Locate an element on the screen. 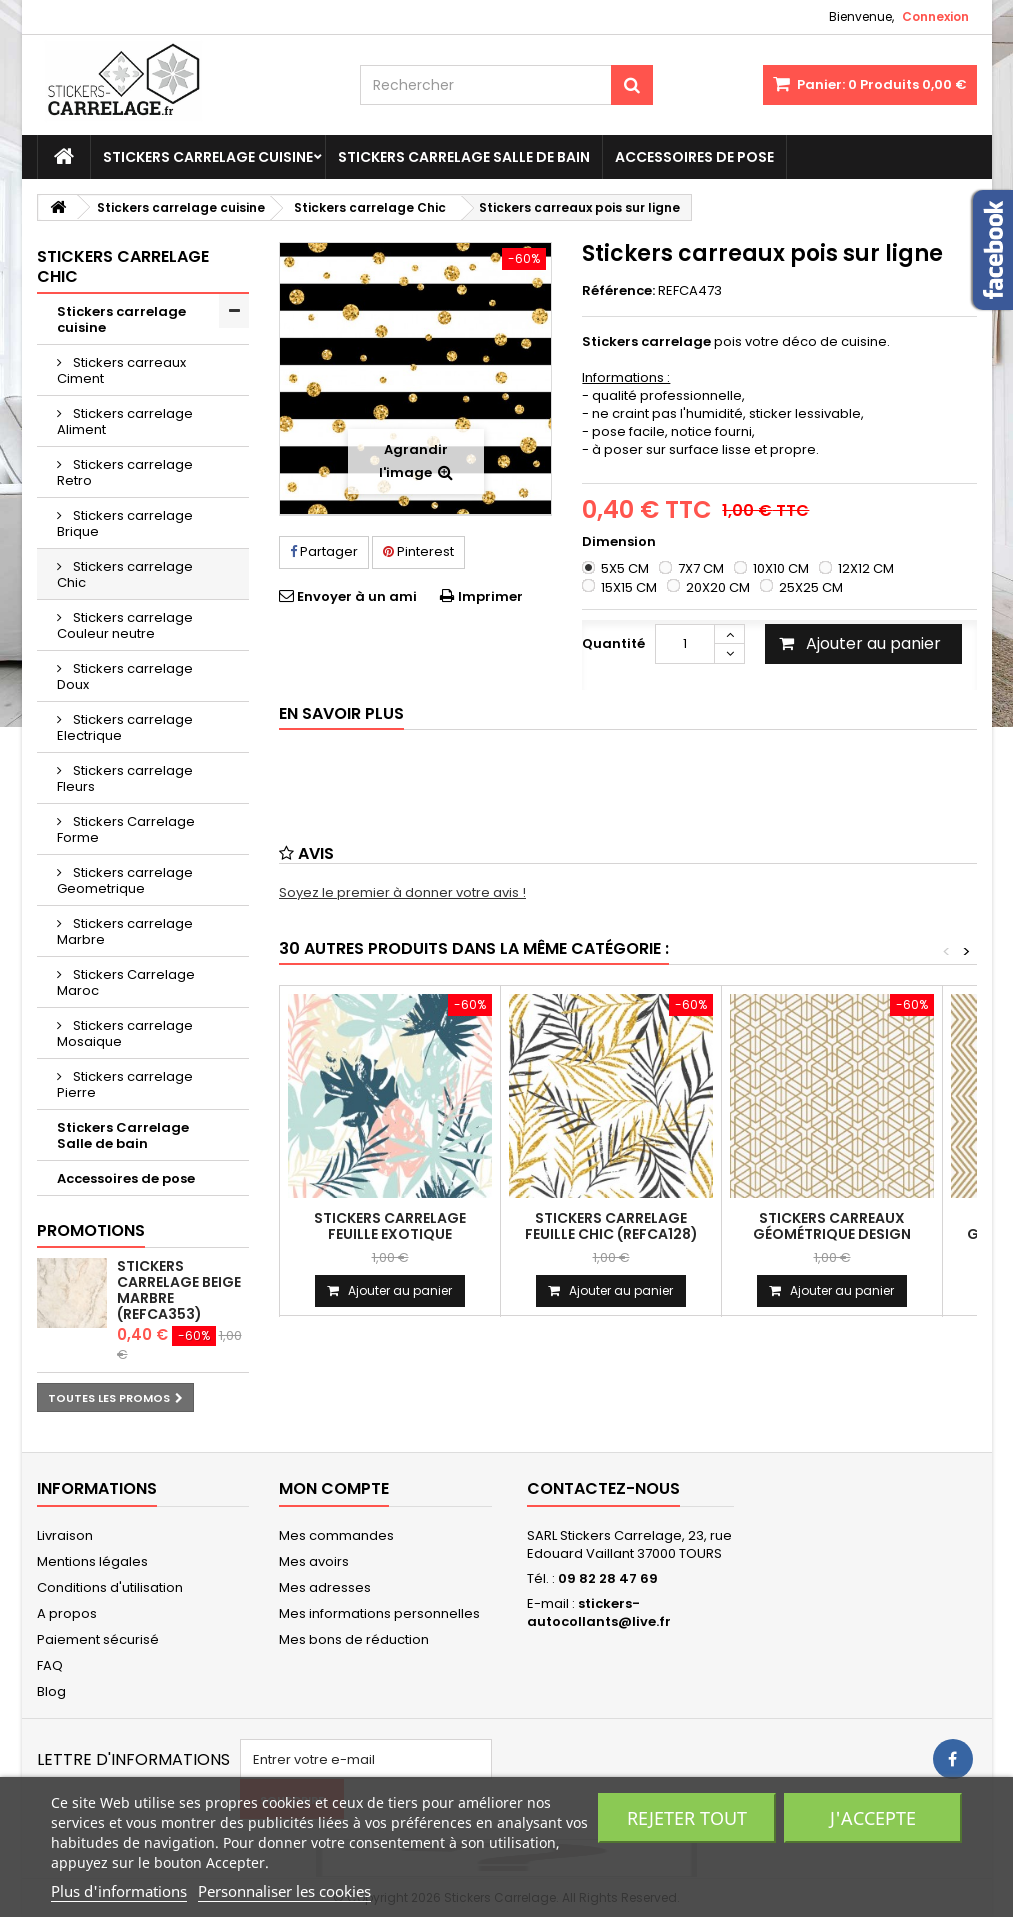 The height and width of the screenshot is (1917, 1013). A propos is located at coordinates (67, 1613).